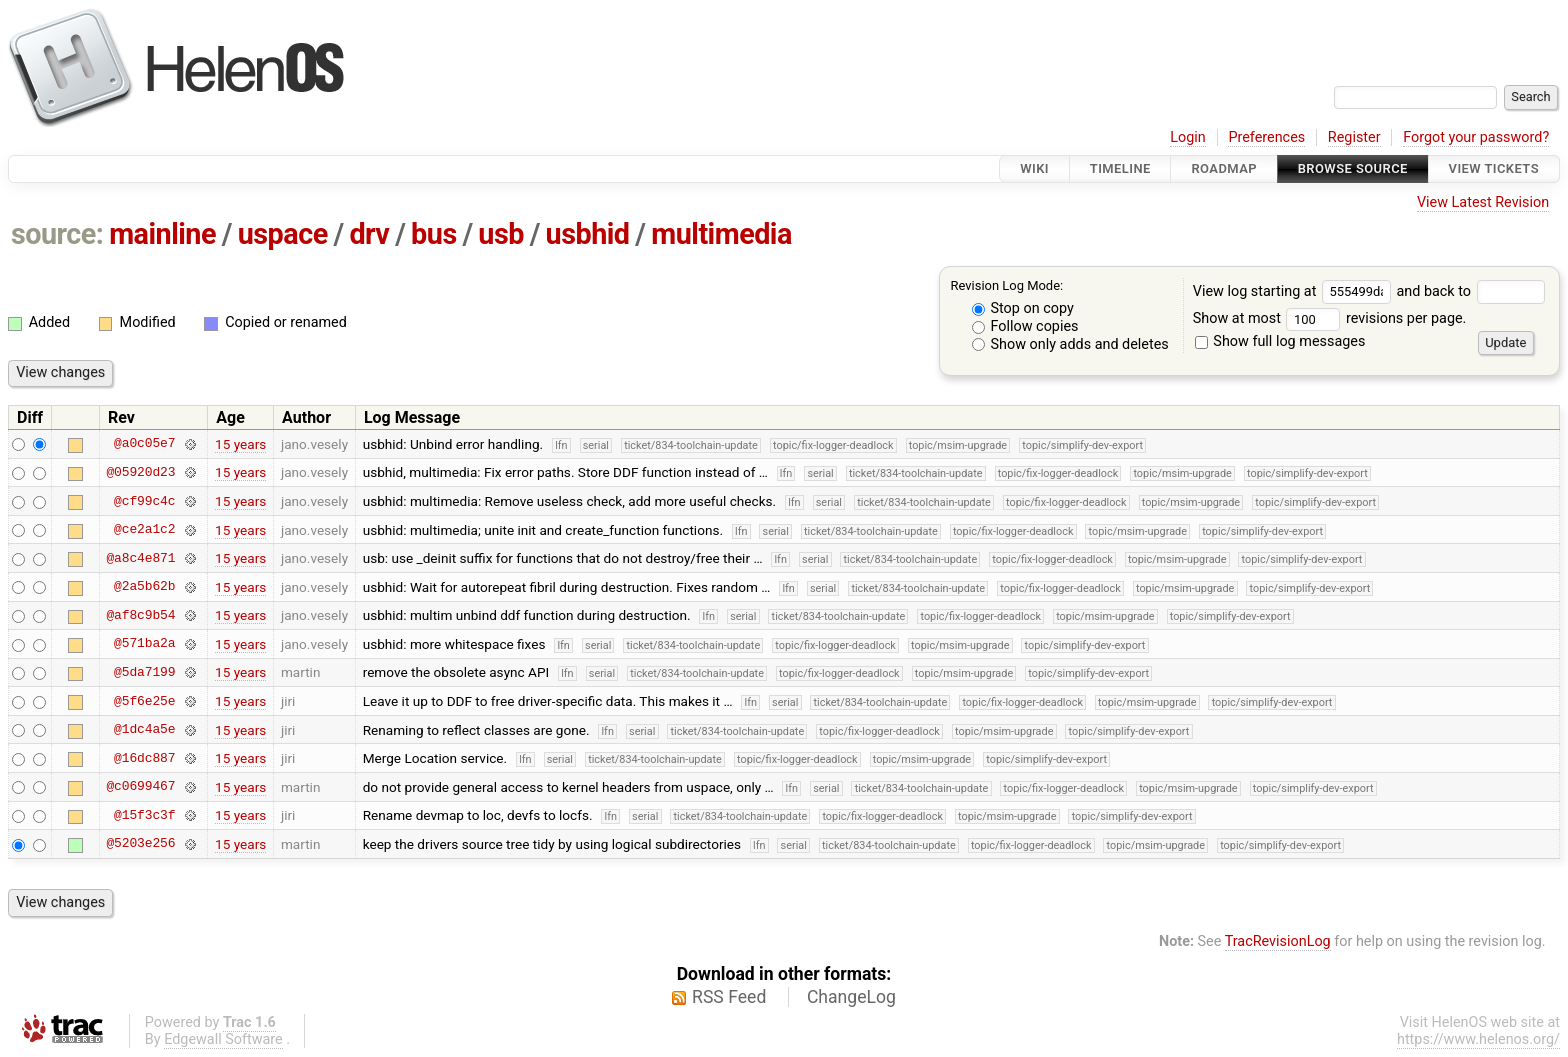 This screenshot has height=1057, width=1568. What do you see at coordinates (501, 234) in the screenshot?
I see `usb` at bounding box center [501, 234].